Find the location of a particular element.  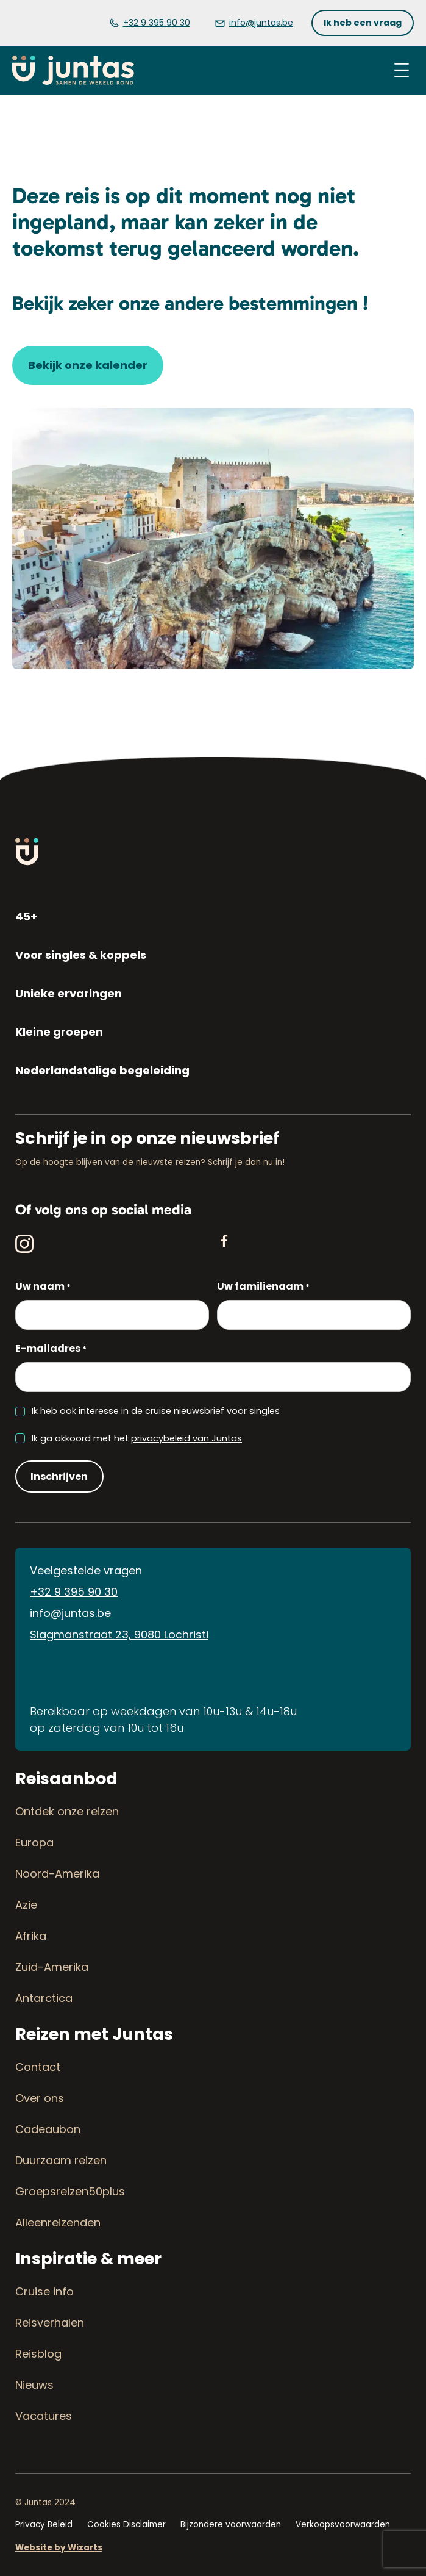

info@juntas.be is located at coordinates (70, 1613).